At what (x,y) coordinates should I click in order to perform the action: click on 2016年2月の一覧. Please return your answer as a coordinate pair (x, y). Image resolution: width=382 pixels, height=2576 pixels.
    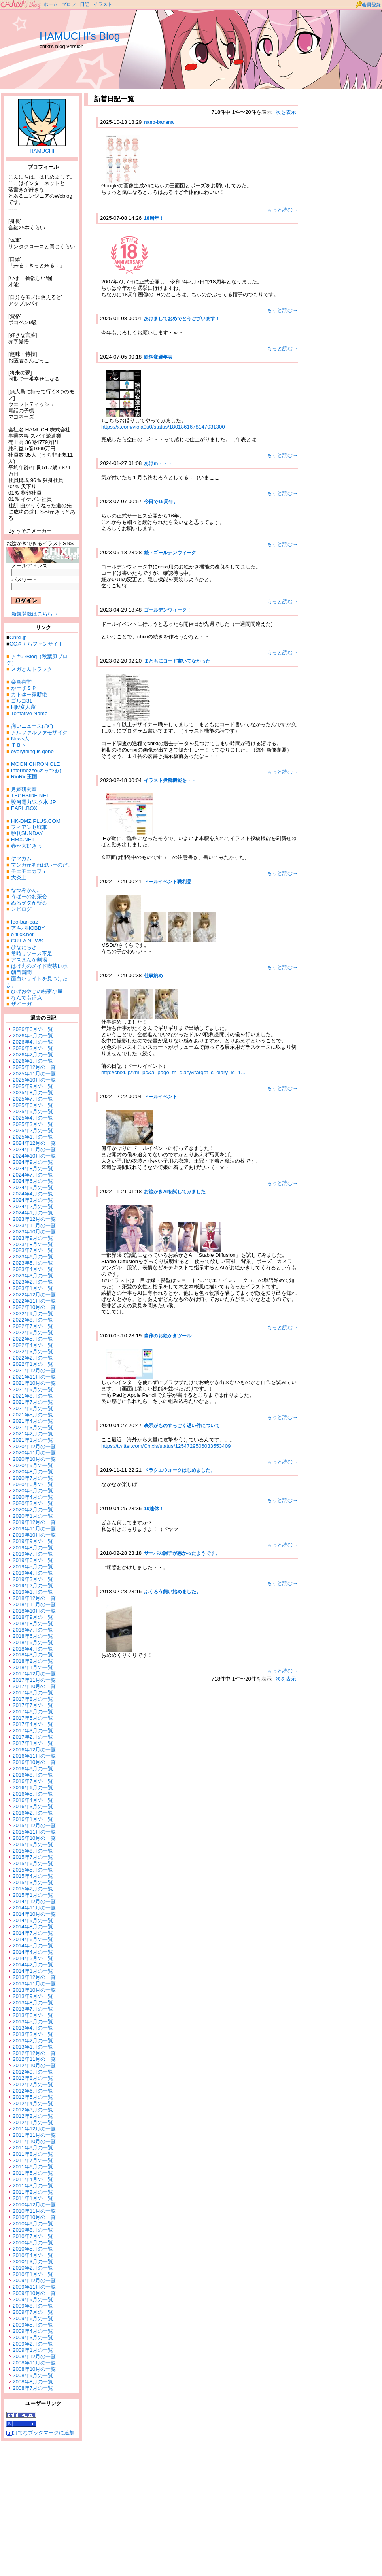
    Looking at the image, I should click on (33, 1813).